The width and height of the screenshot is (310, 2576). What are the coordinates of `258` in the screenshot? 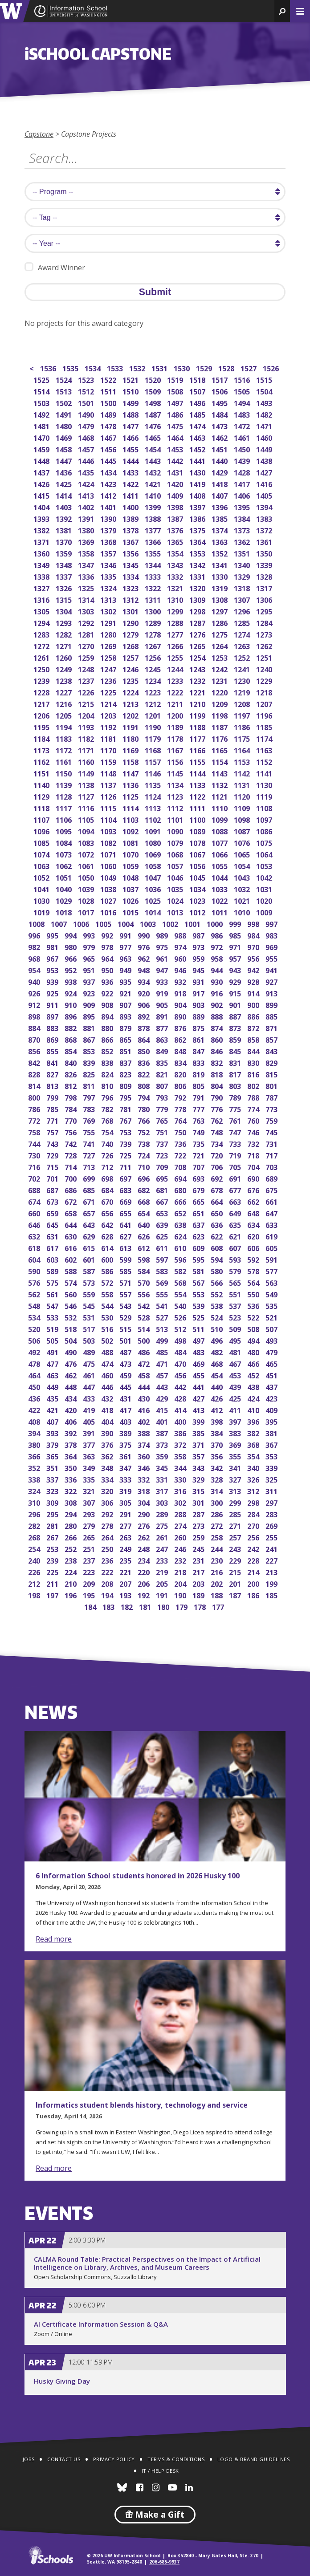 It's located at (217, 1537).